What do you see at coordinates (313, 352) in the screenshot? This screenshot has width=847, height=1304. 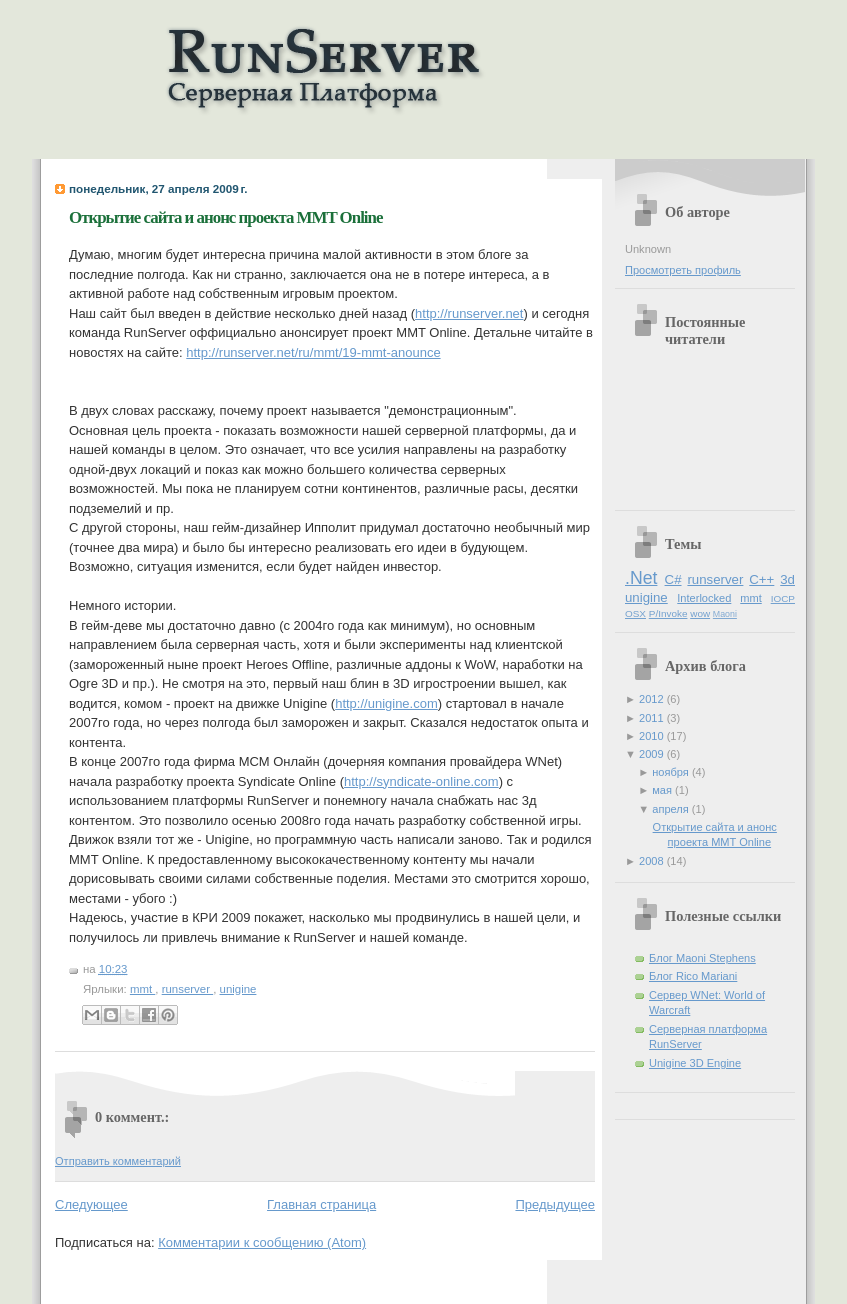 I see `http://runserver.net/ru/mmt/19-mmt-anounce` at bounding box center [313, 352].